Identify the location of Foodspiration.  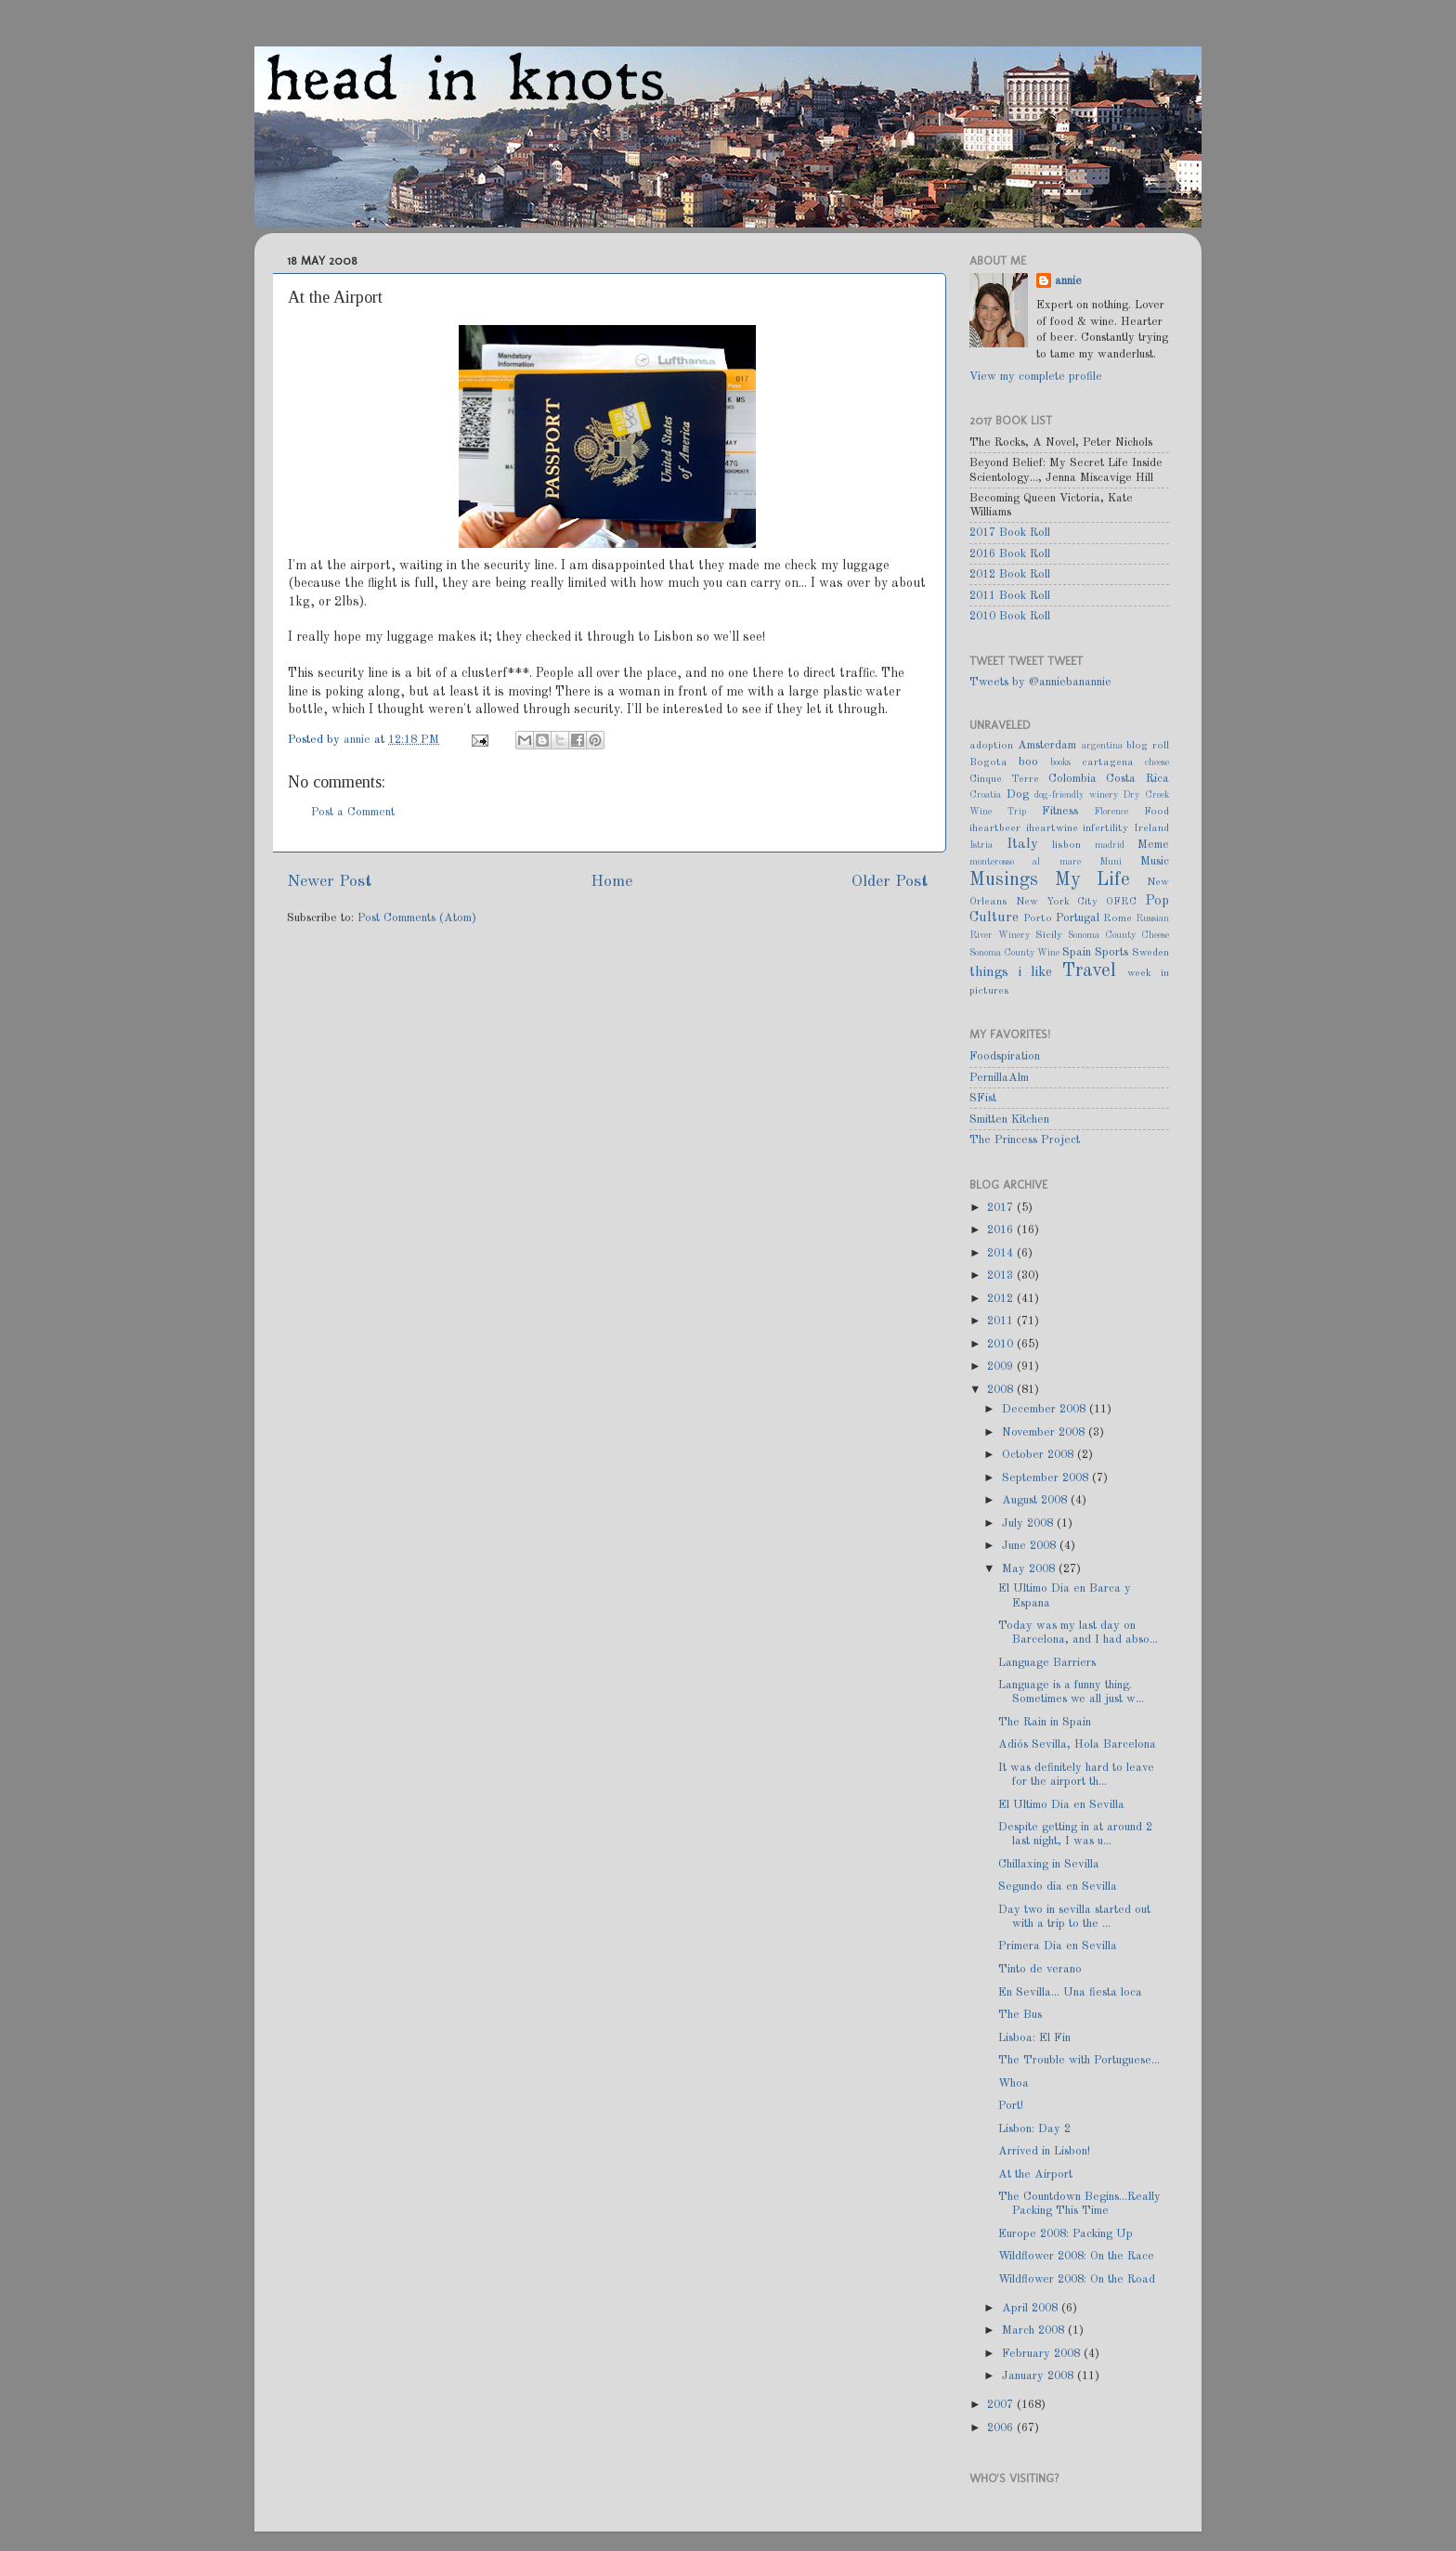
(1004, 1056).